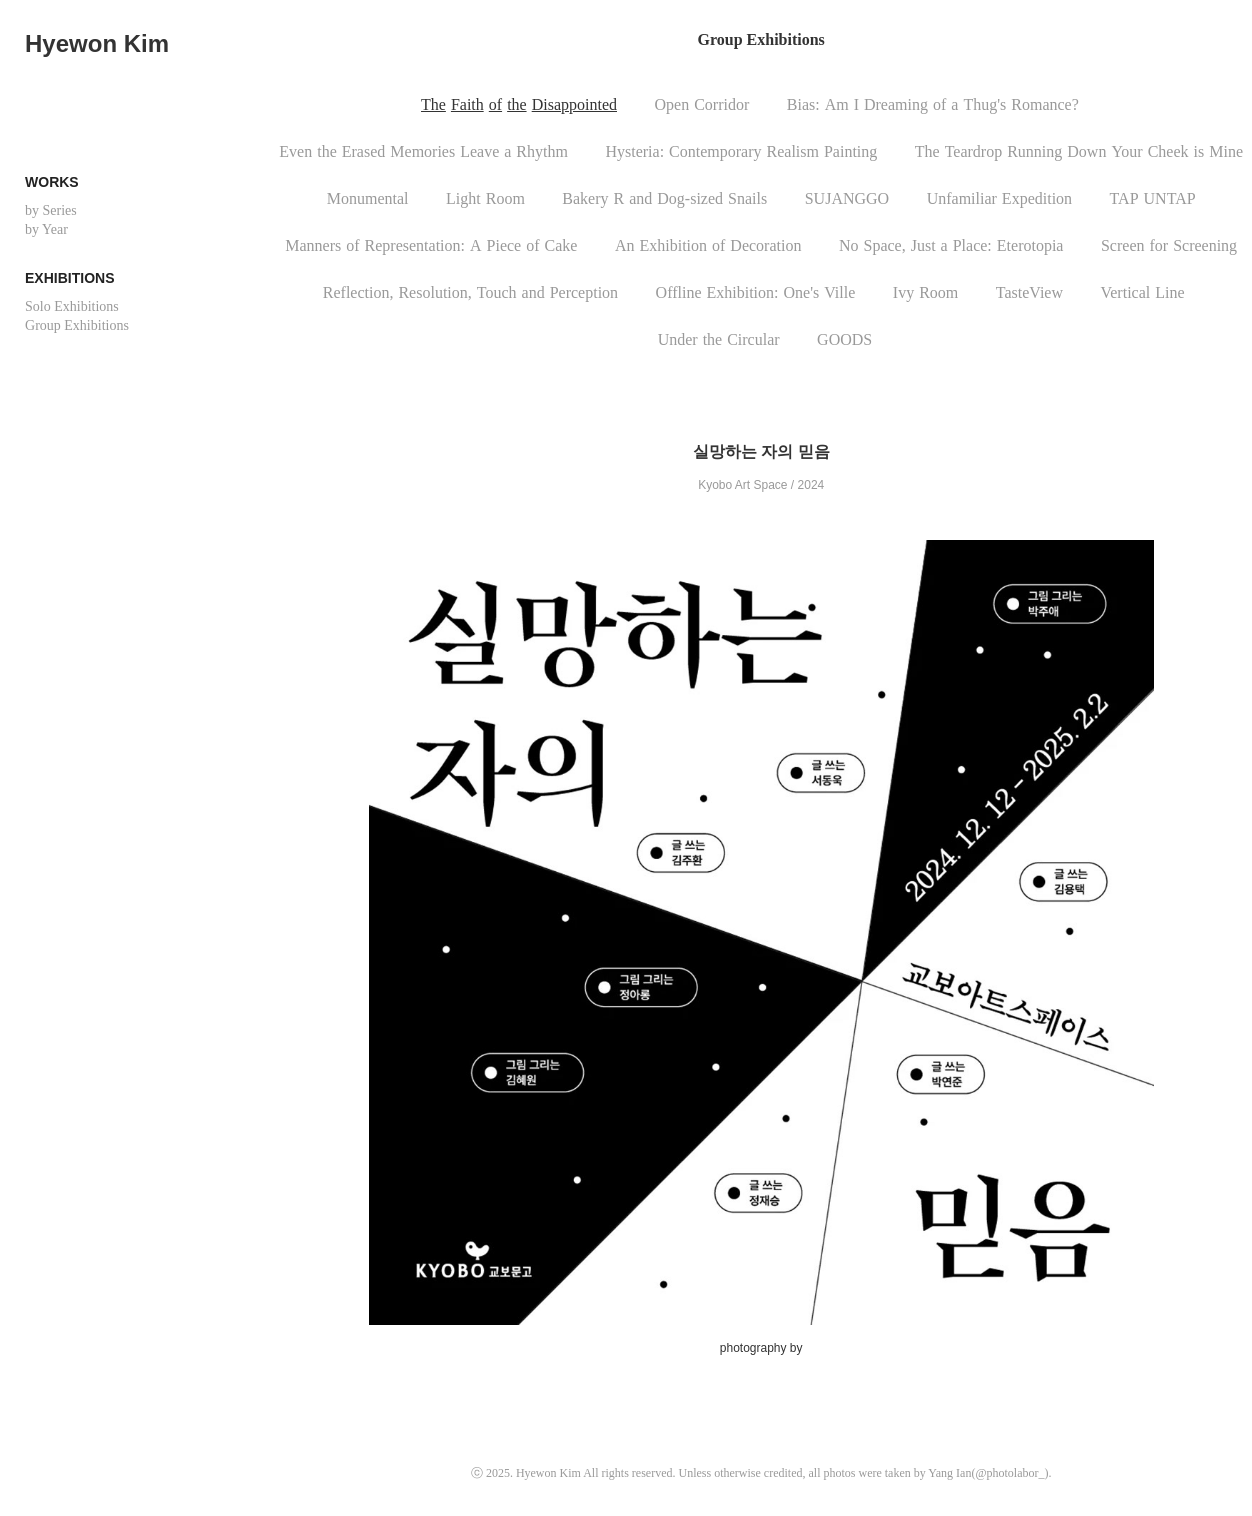 The height and width of the screenshot is (1516, 1252). What do you see at coordinates (1153, 198) in the screenshot?
I see `TAPUNTAP` at bounding box center [1153, 198].